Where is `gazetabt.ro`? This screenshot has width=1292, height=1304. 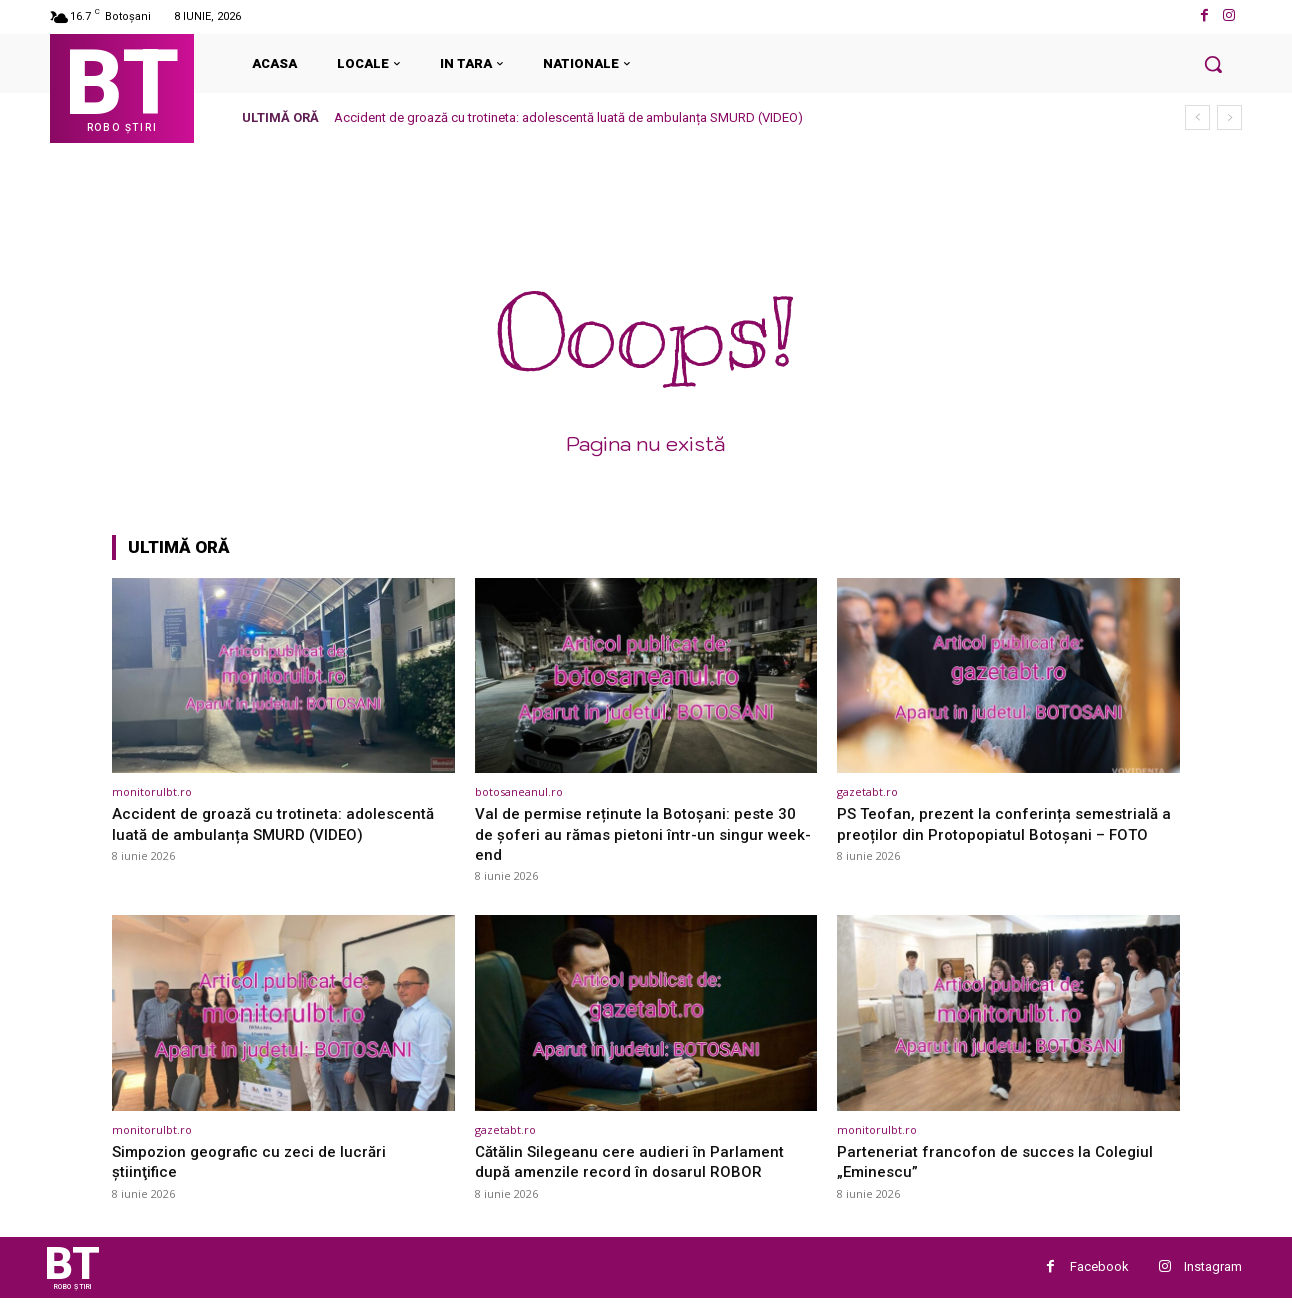
gazetabt.ro is located at coordinates (867, 791).